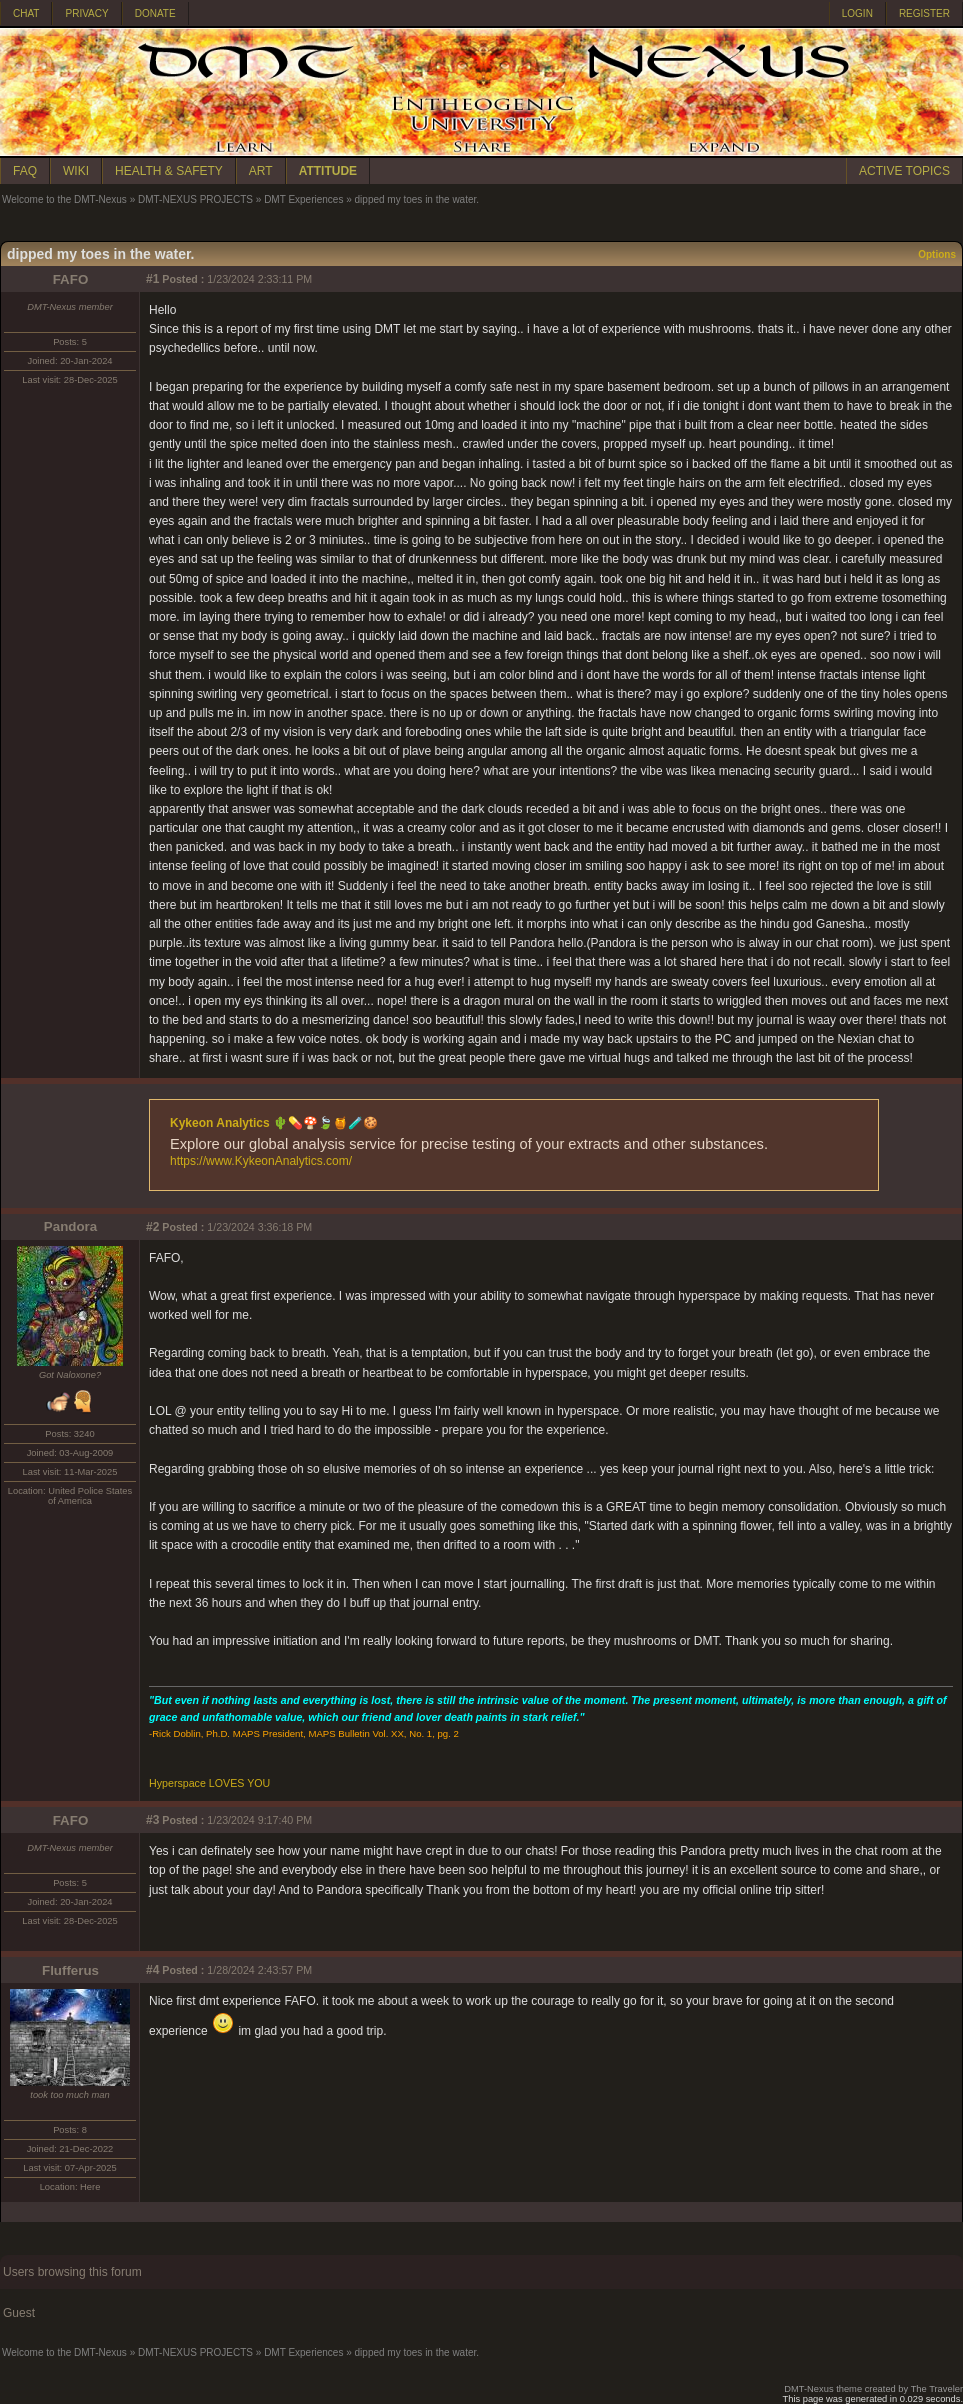 This screenshot has height=2404, width=963. Describe the element at coordinates (152, 1970) in the screenshot. I see `#4` at that location.